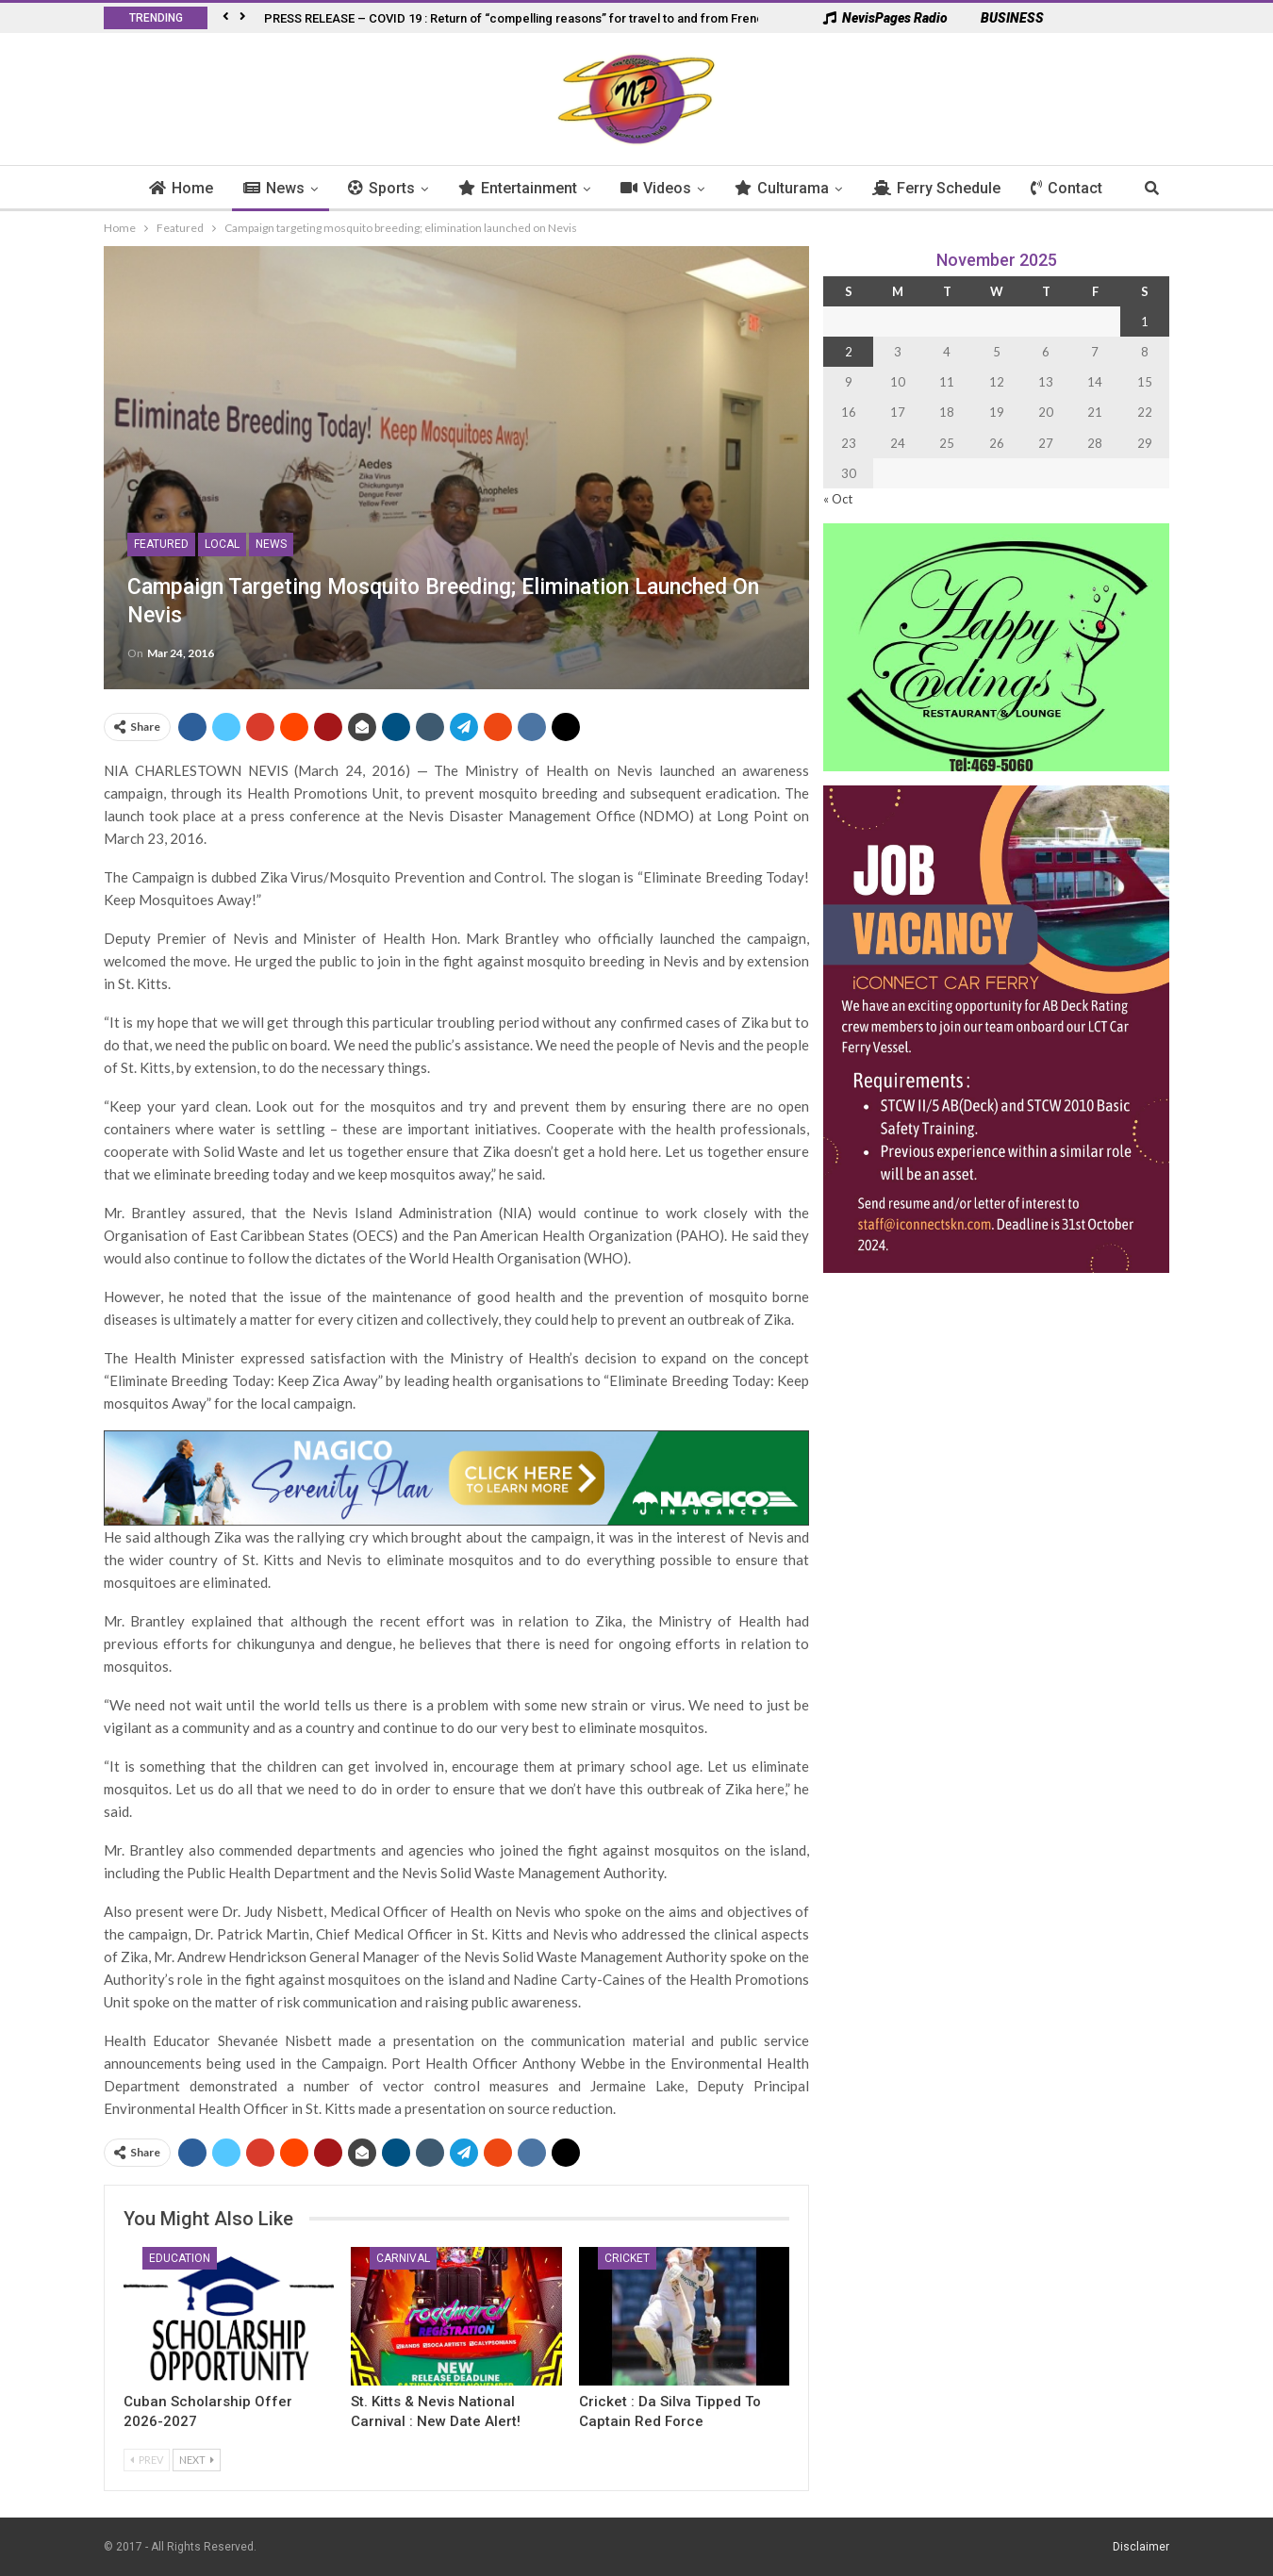 This screenshot has height=2576, width=1273. I want to click on 2 [Posts published on 2 November 2025], so click(848, 351).